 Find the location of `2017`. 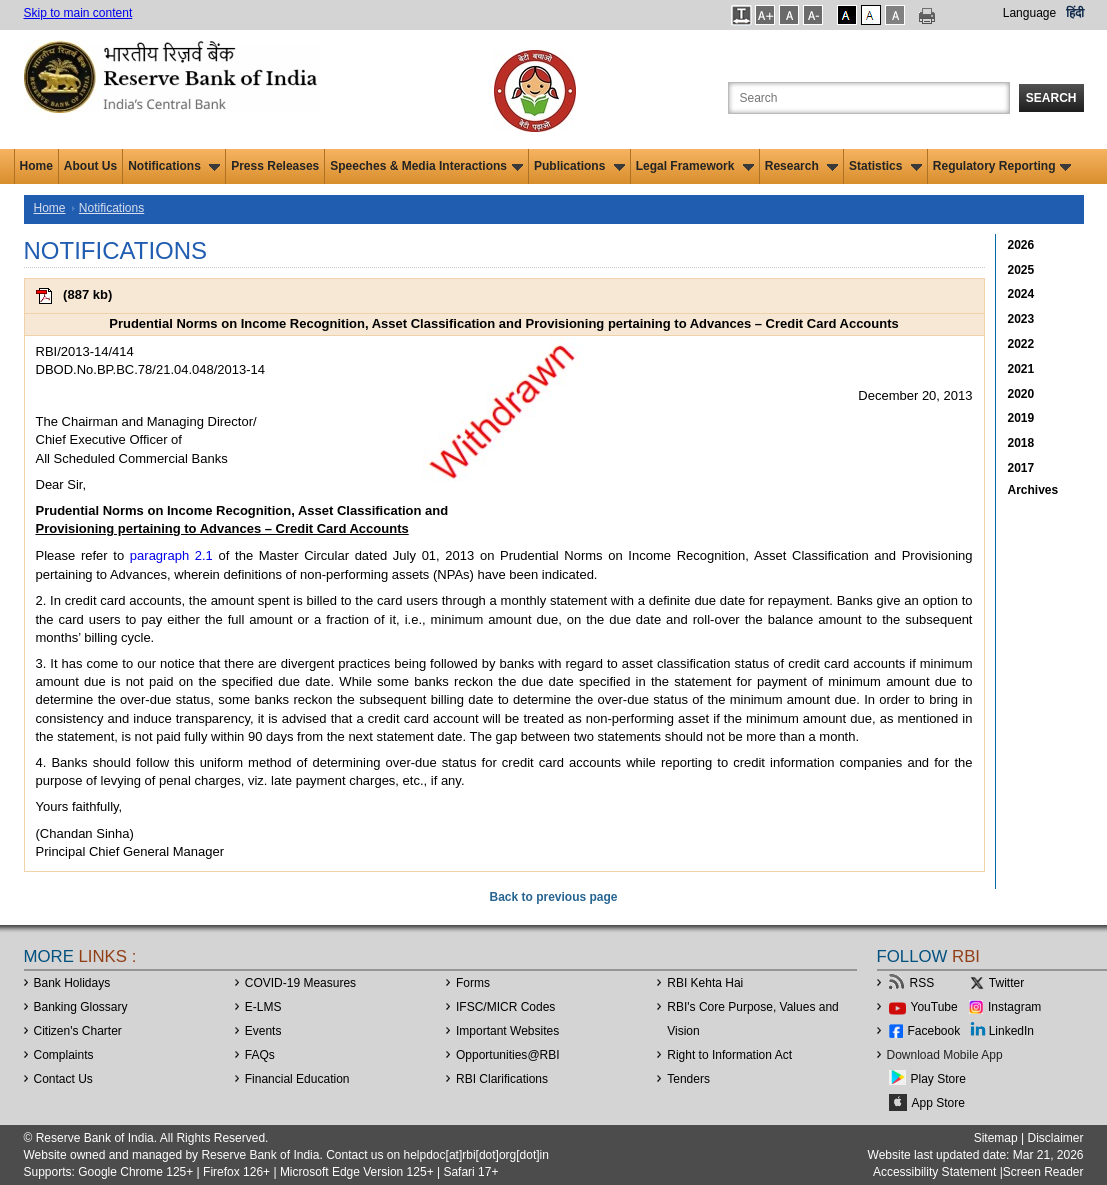

2017 is located at coordinates (1021, 468).